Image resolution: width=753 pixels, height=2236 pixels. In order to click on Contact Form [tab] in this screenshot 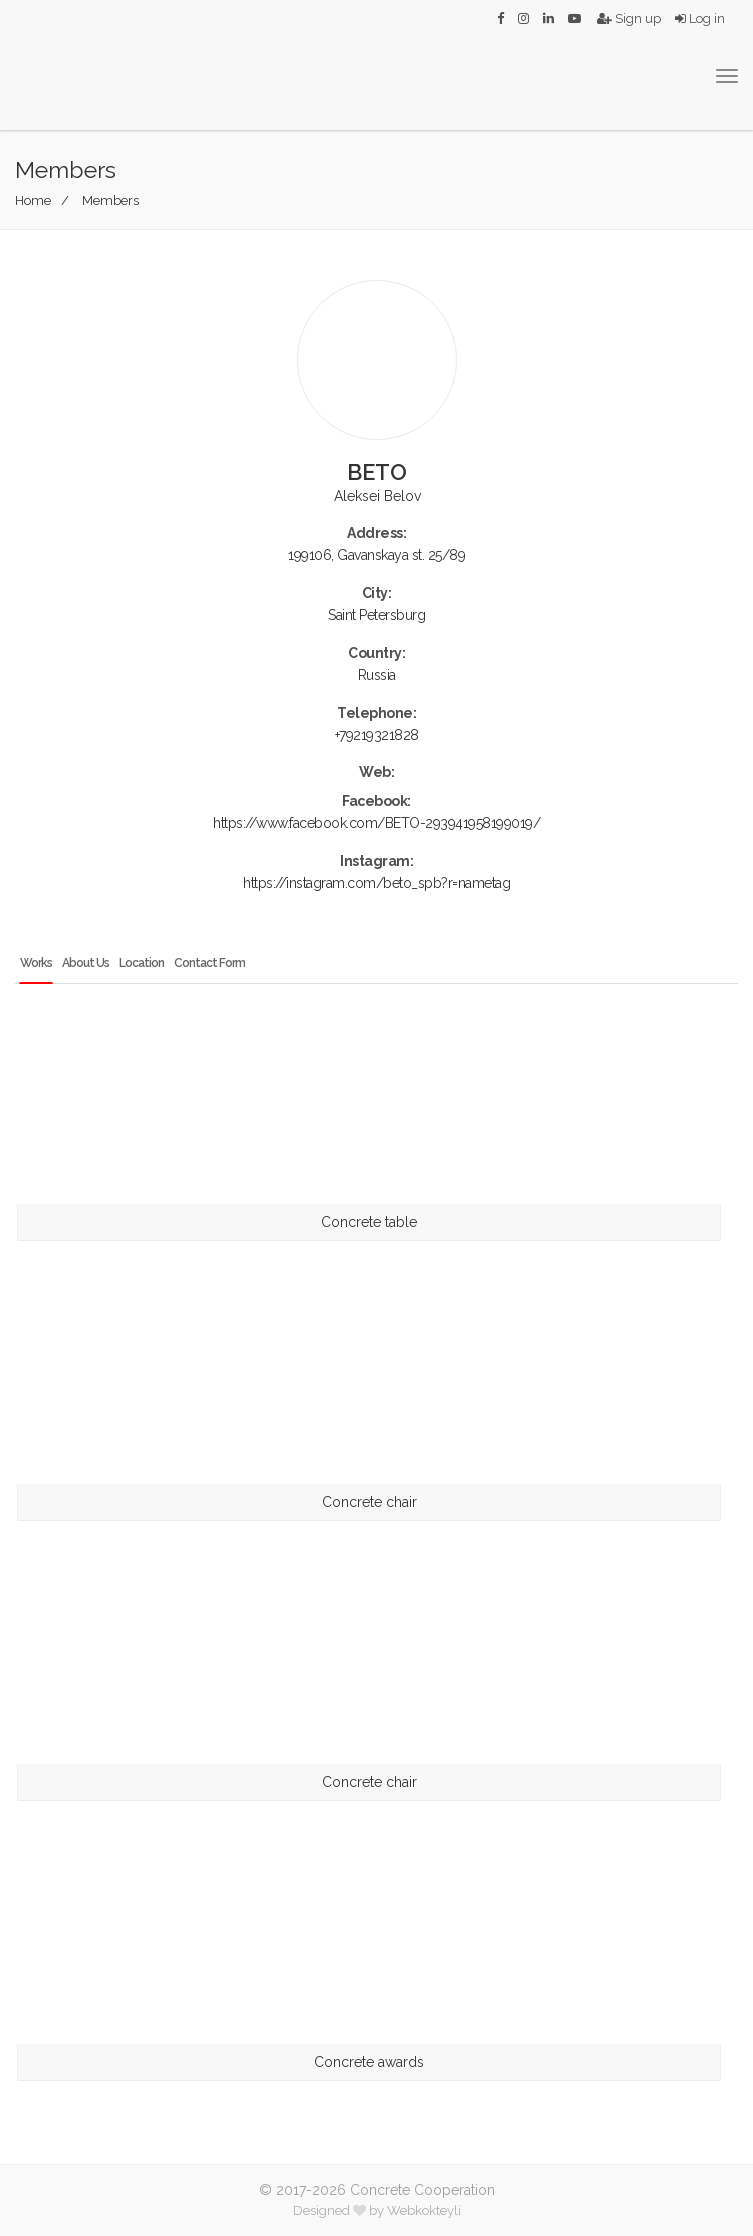, I will do `click(209, 963)`.